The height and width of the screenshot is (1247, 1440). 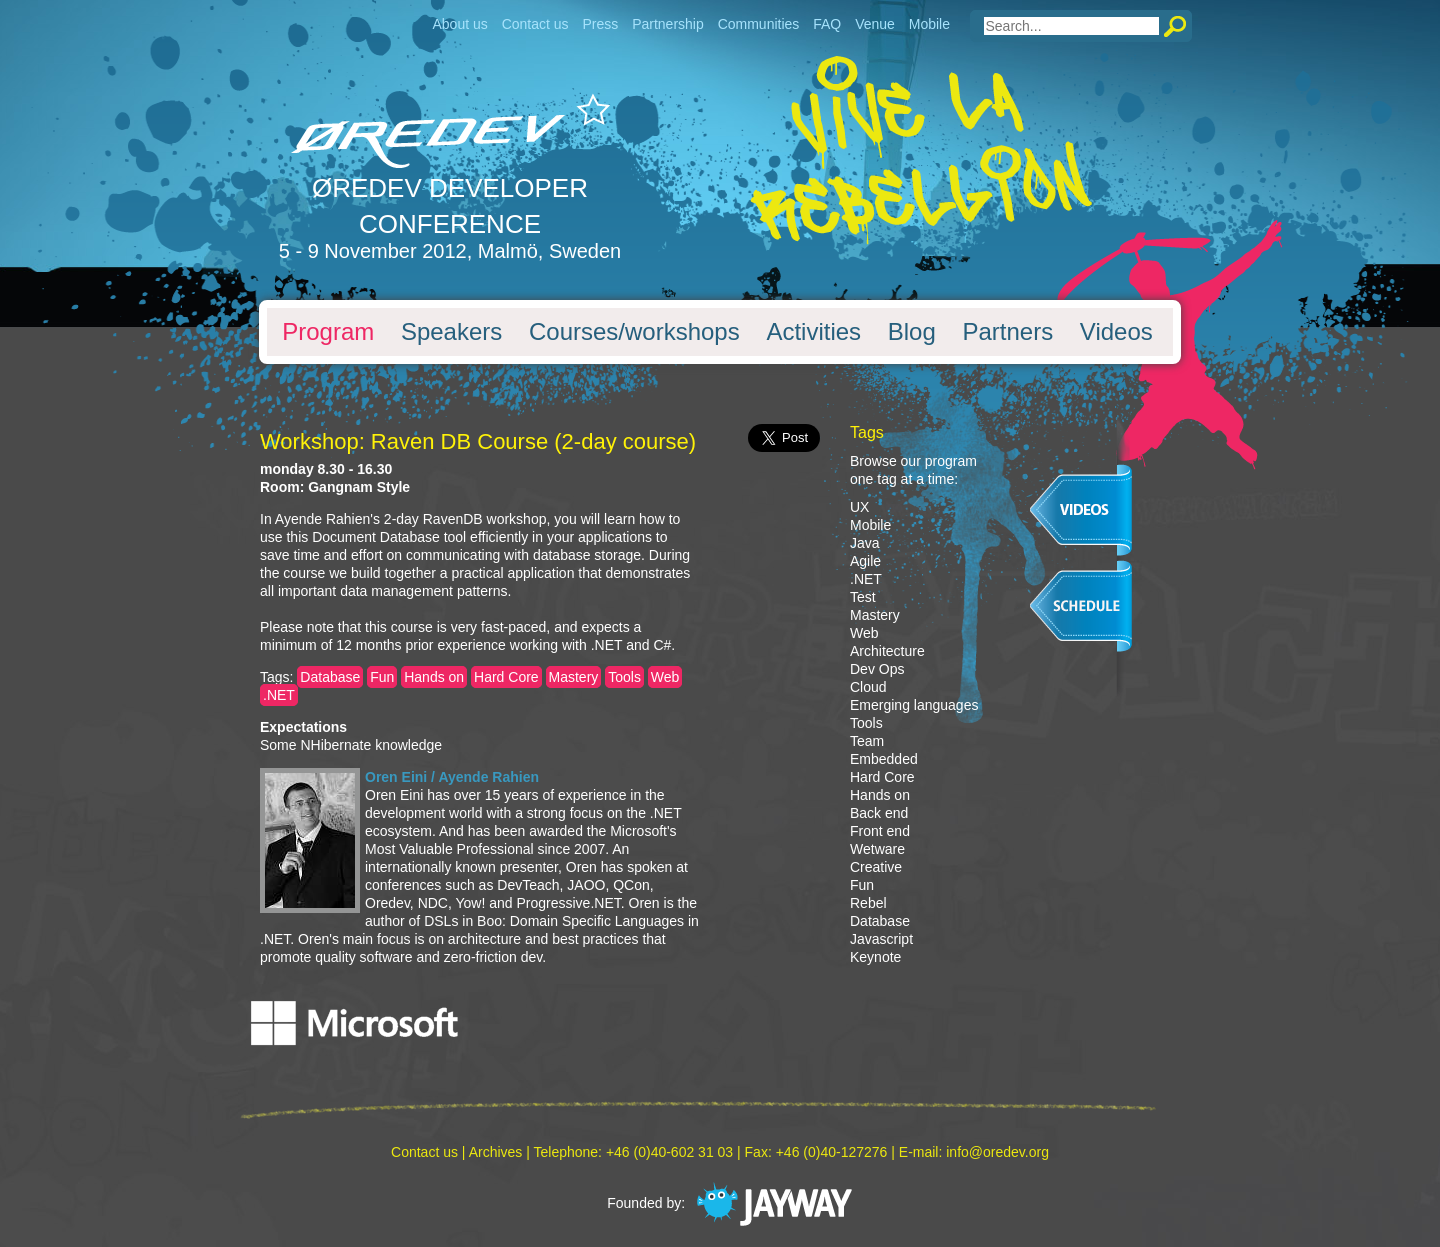 What do you see at coordinates (867, 741) in the screenshot?
I see `Team` at bounding box center [867, 741].